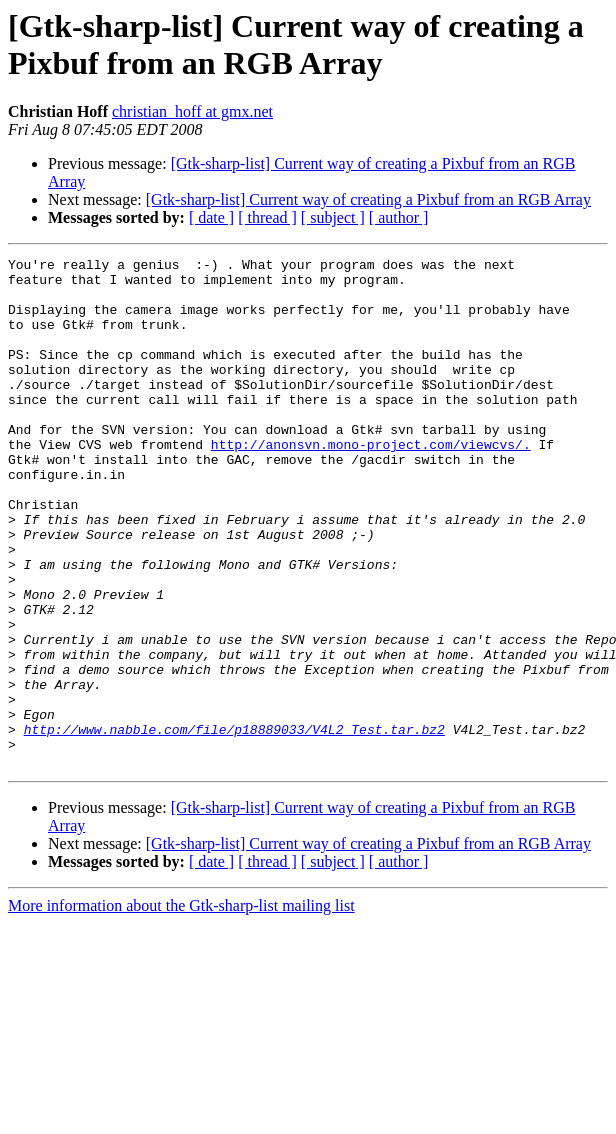  What do you see at coordinates (368, 199) in the screenshot?
I see `[Gtk-sharp-list] Current way of creating a Pixbuf from an RGB Array` at bounding box center [368, 199].